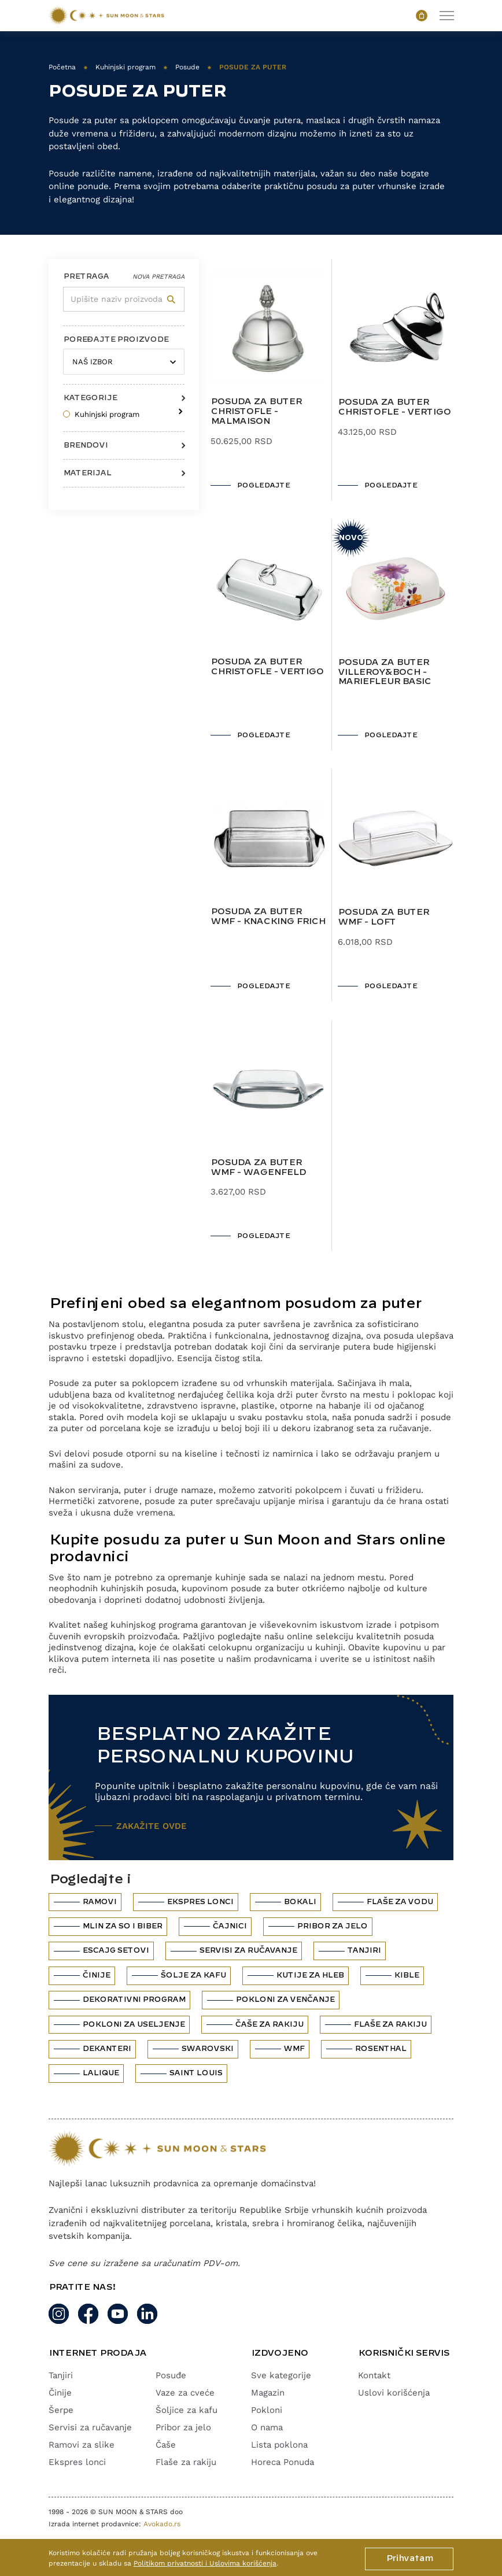 Image resolution: width=502 pixels, height=2576 pixels. I want to click on Bokali, so click(299, 1901).